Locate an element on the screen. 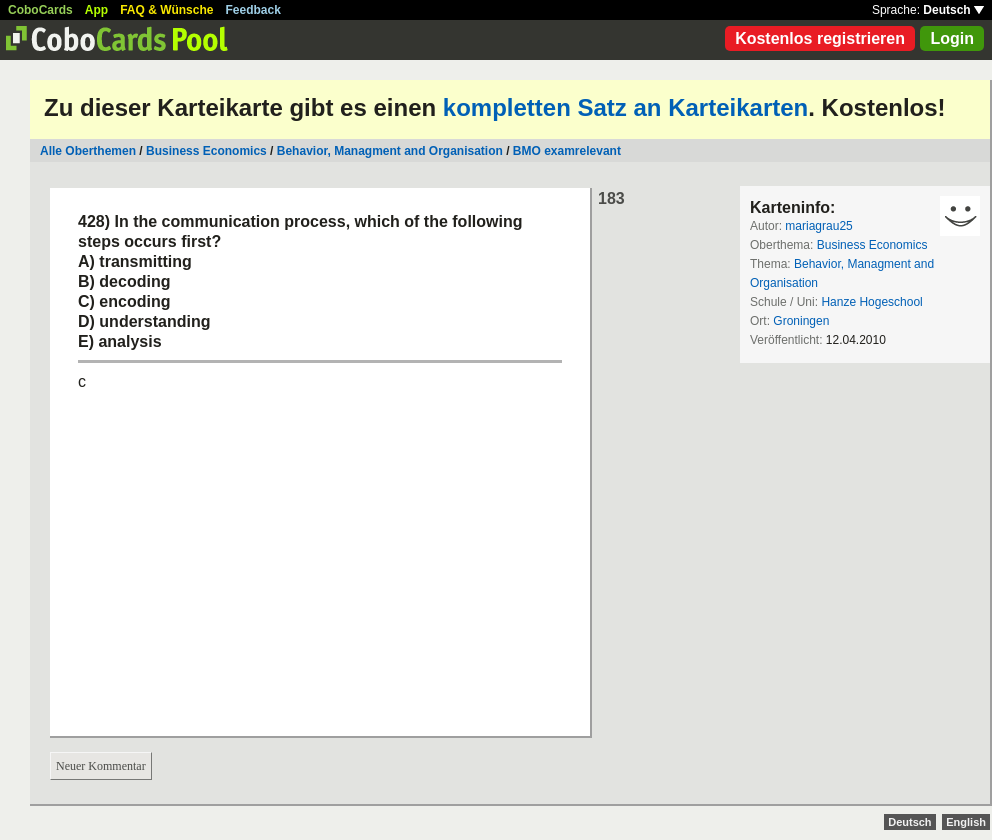  CoboCards is located at coordinates (40, 10).